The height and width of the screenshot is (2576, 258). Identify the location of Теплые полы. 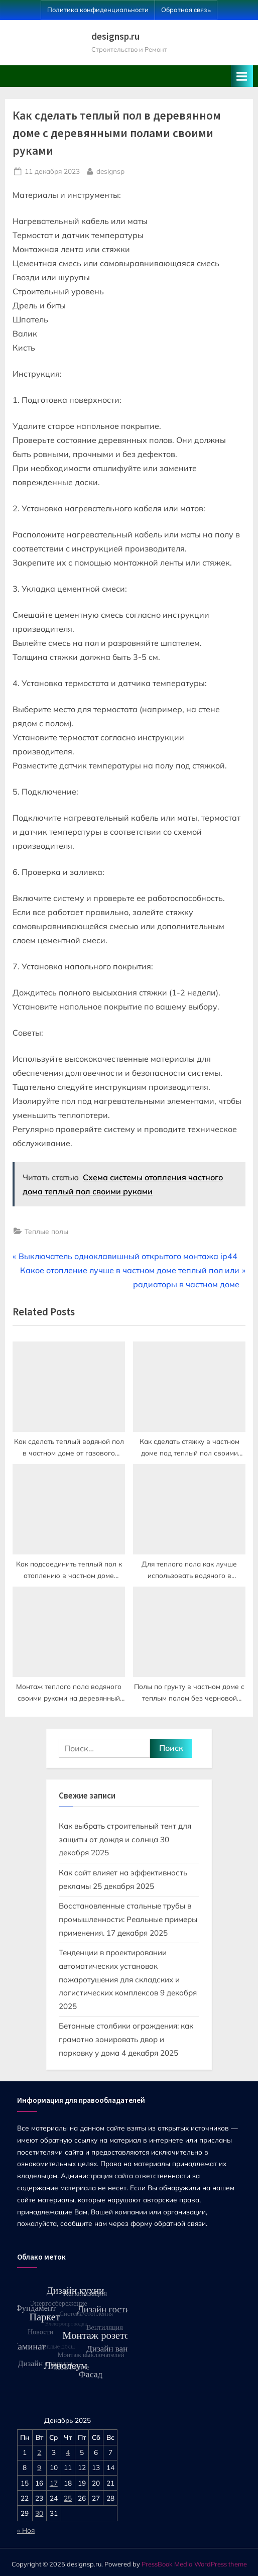
(46, 1231).